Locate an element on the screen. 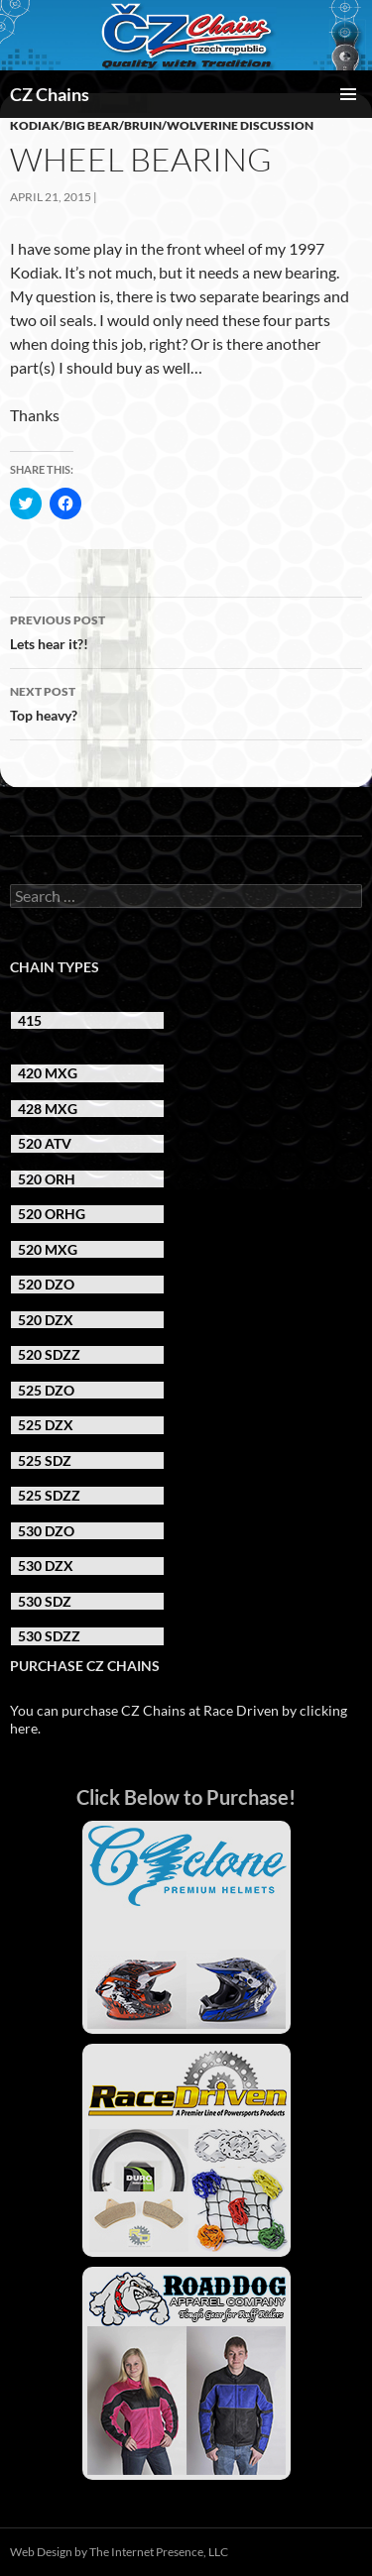 This screenshot has height=2576, width=372. 530 DZX is located at coordinates (45, 1565).